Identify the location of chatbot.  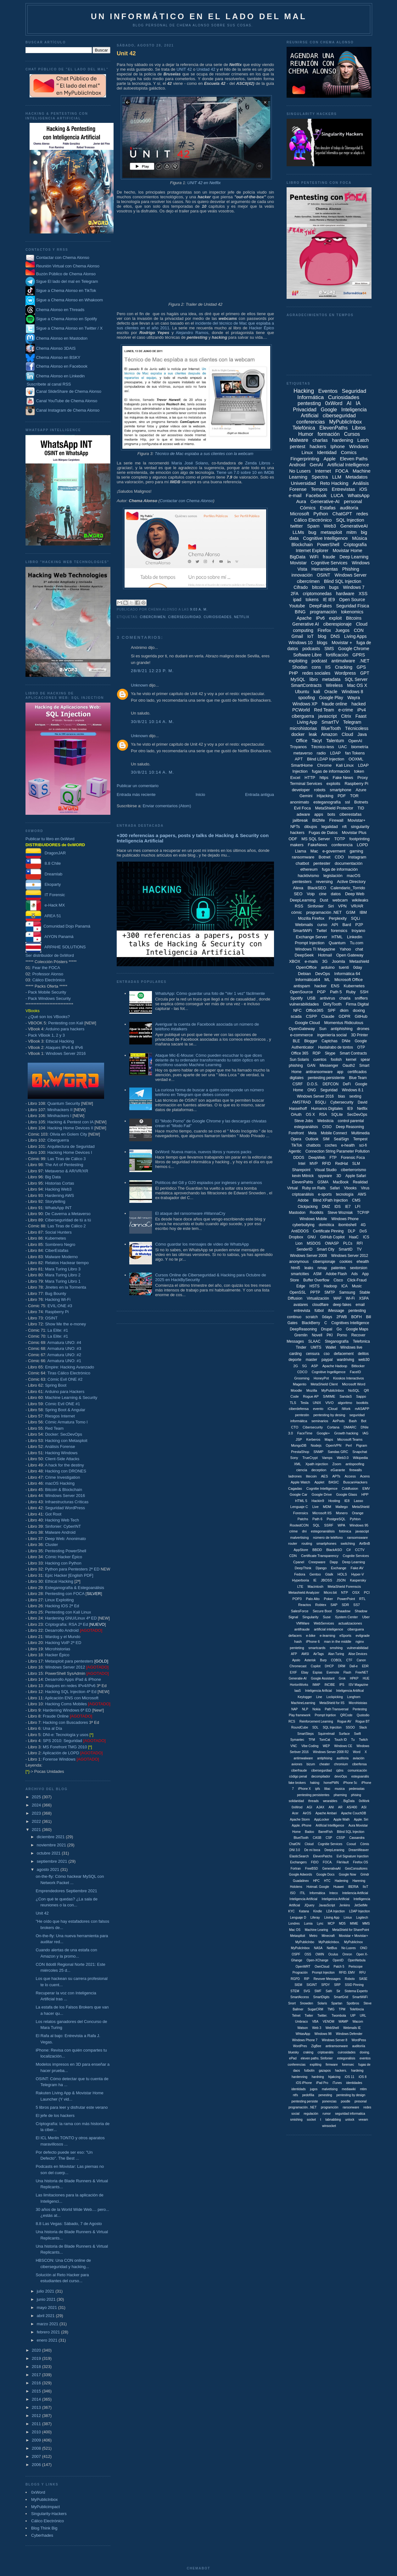
(302, 863).